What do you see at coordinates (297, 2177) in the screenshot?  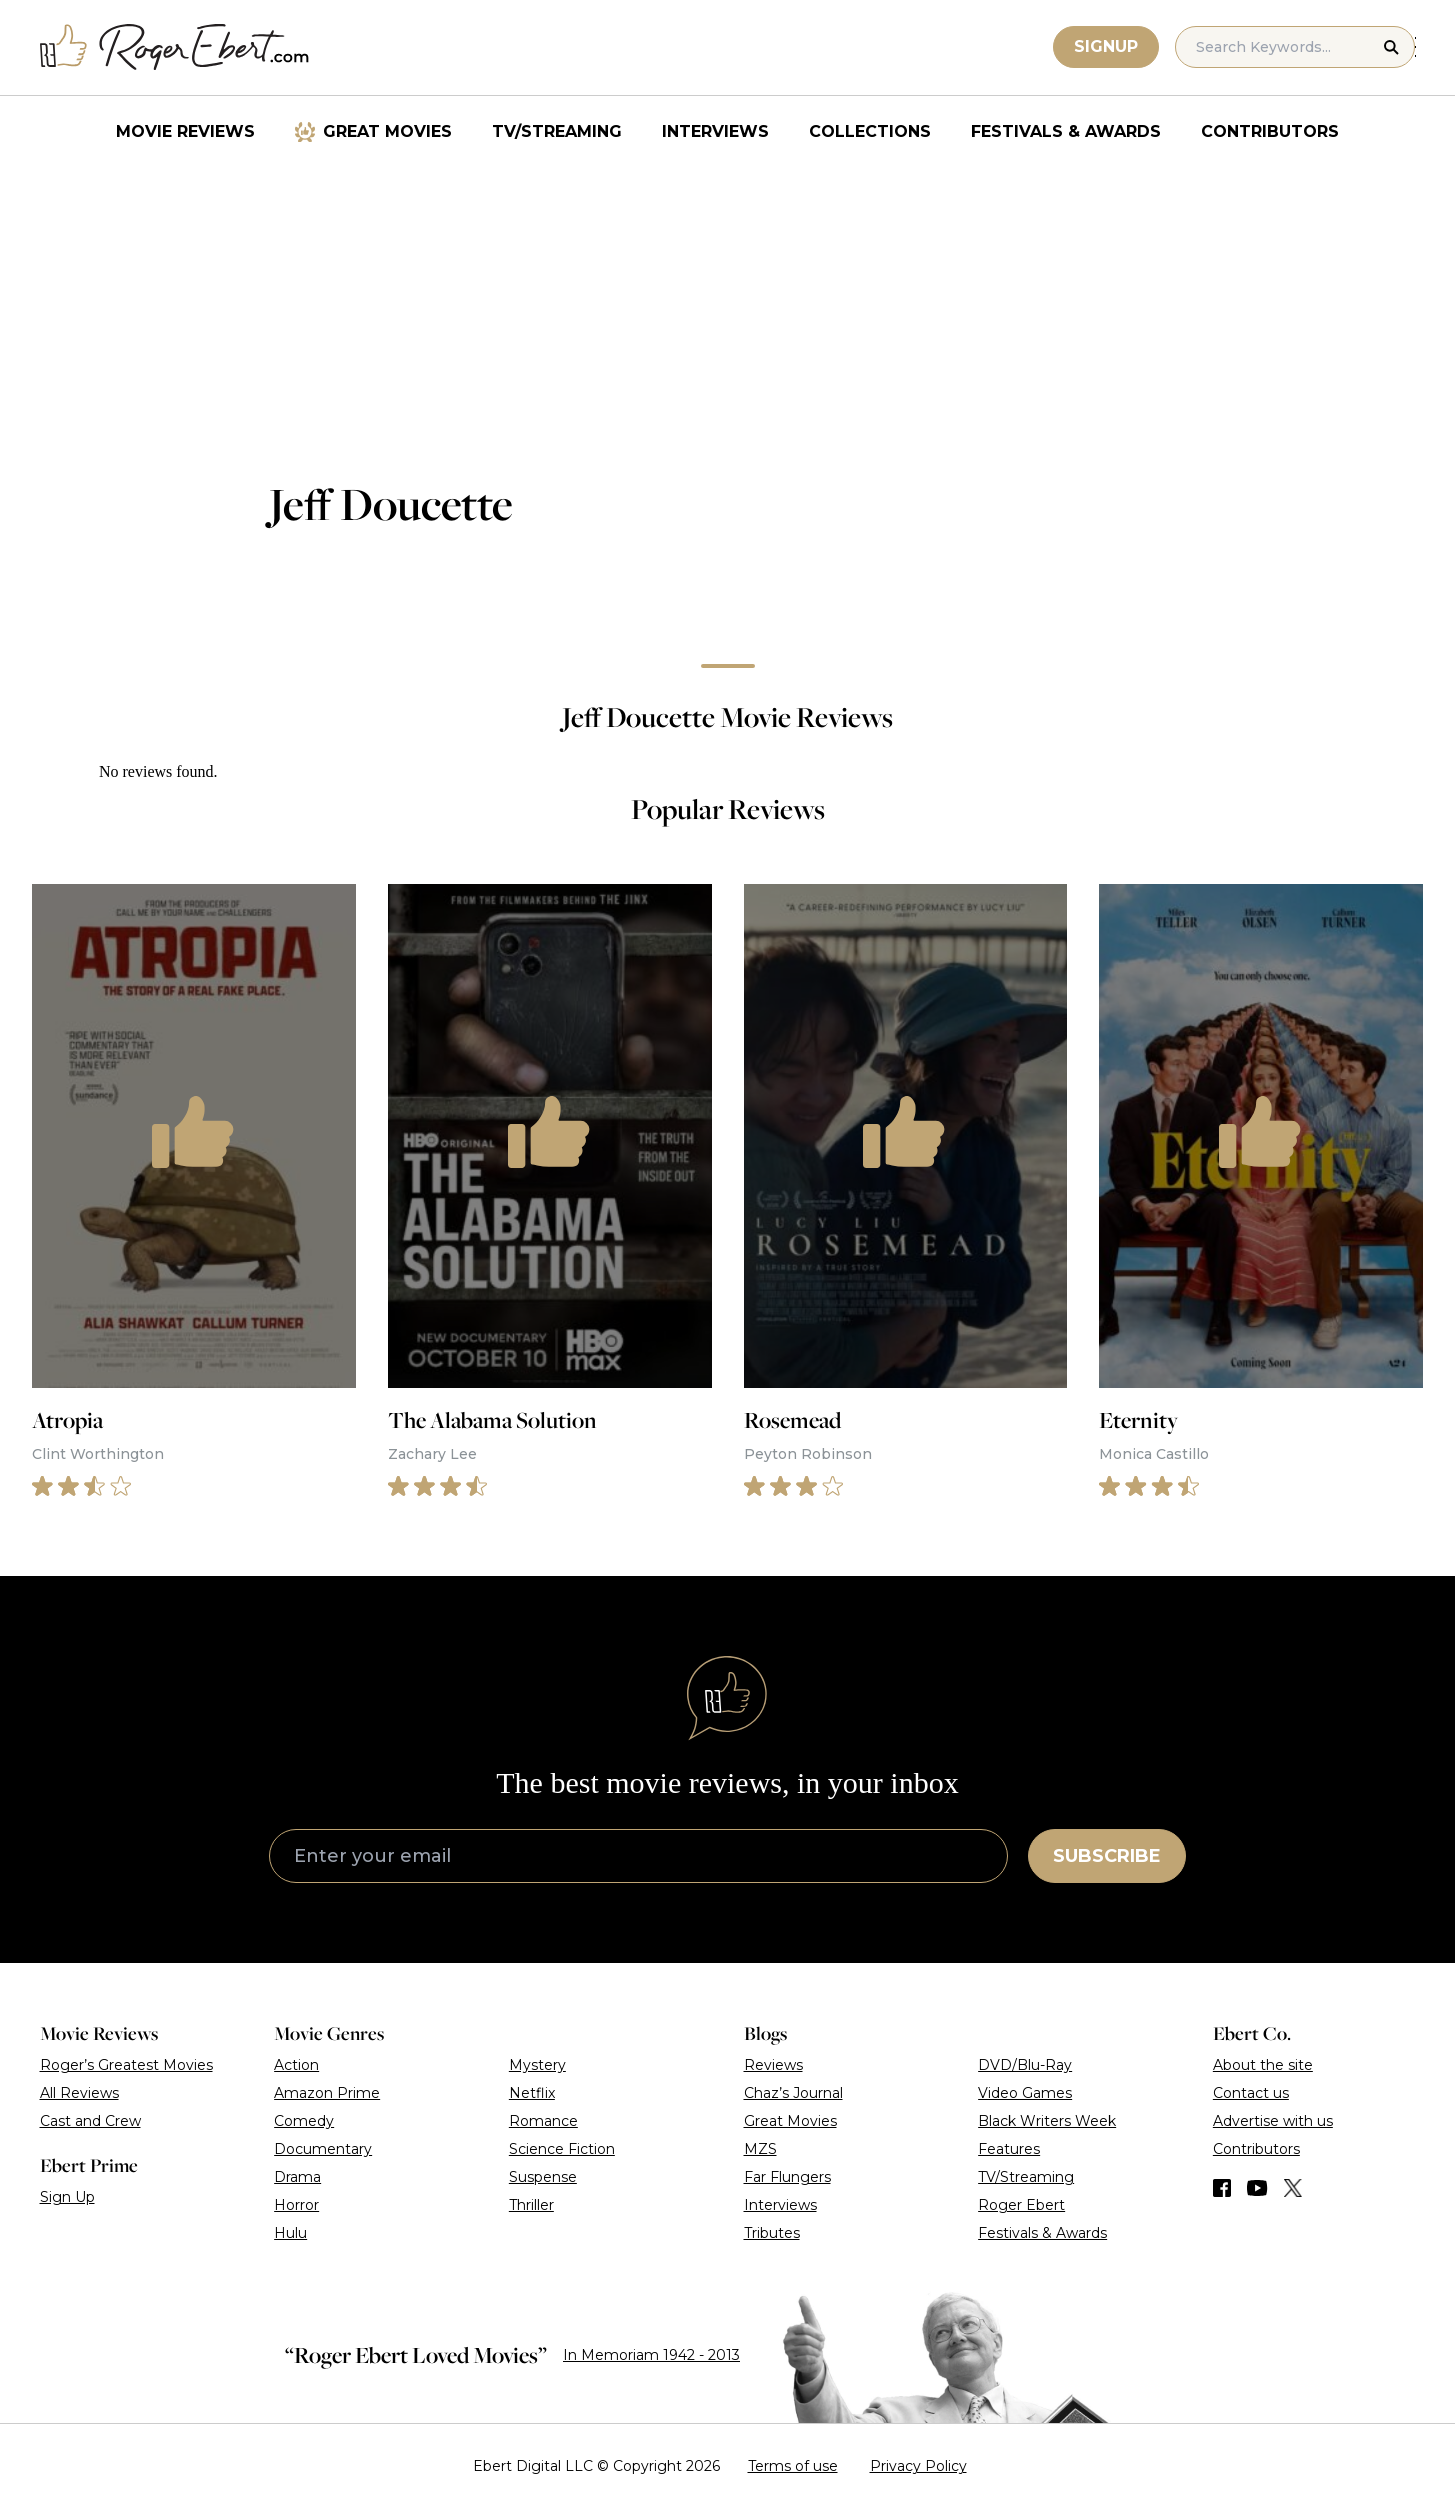 I see `Drama` at bounding box center [297, 2177].